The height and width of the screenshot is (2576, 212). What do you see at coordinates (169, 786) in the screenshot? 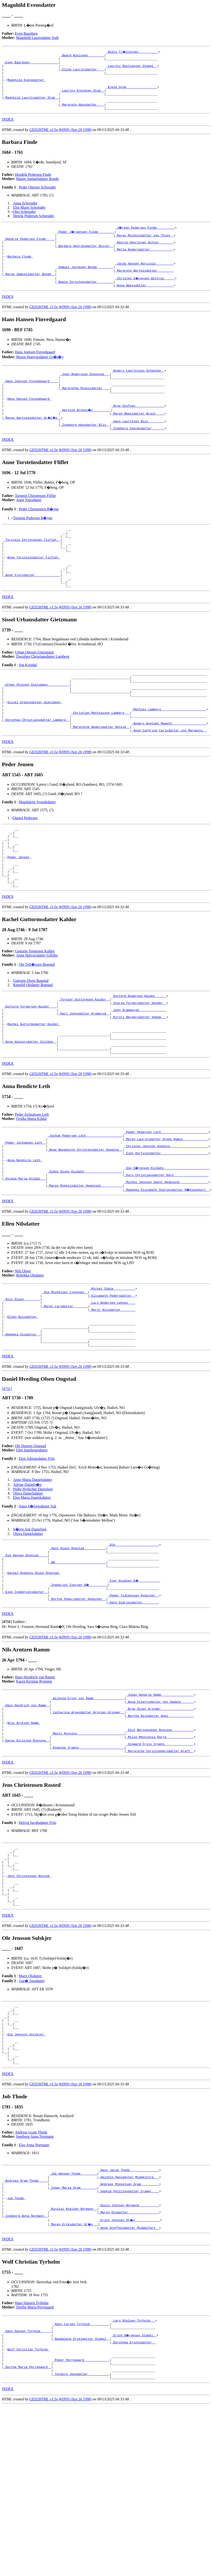
I see `_Anne Cathrine Carlsdatter von Marqwitz _` at bounding box center [169, 786].